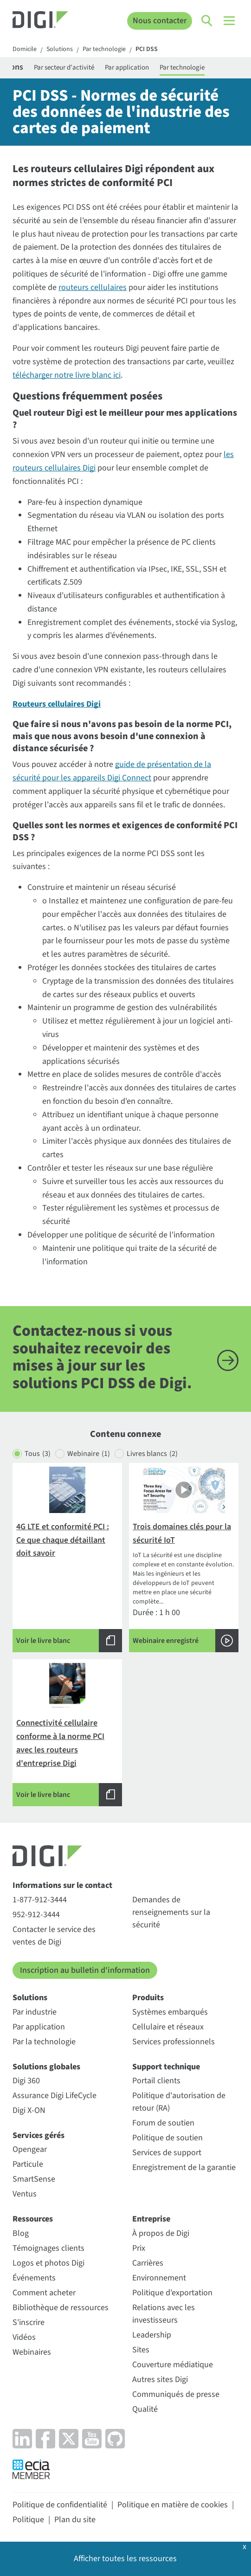 The height and width of the screenshot is (2576, 251). What do you see at coordinates (166, 2066) in the screenshot?
I see `Support technique` at bounding box center [166, 2066].